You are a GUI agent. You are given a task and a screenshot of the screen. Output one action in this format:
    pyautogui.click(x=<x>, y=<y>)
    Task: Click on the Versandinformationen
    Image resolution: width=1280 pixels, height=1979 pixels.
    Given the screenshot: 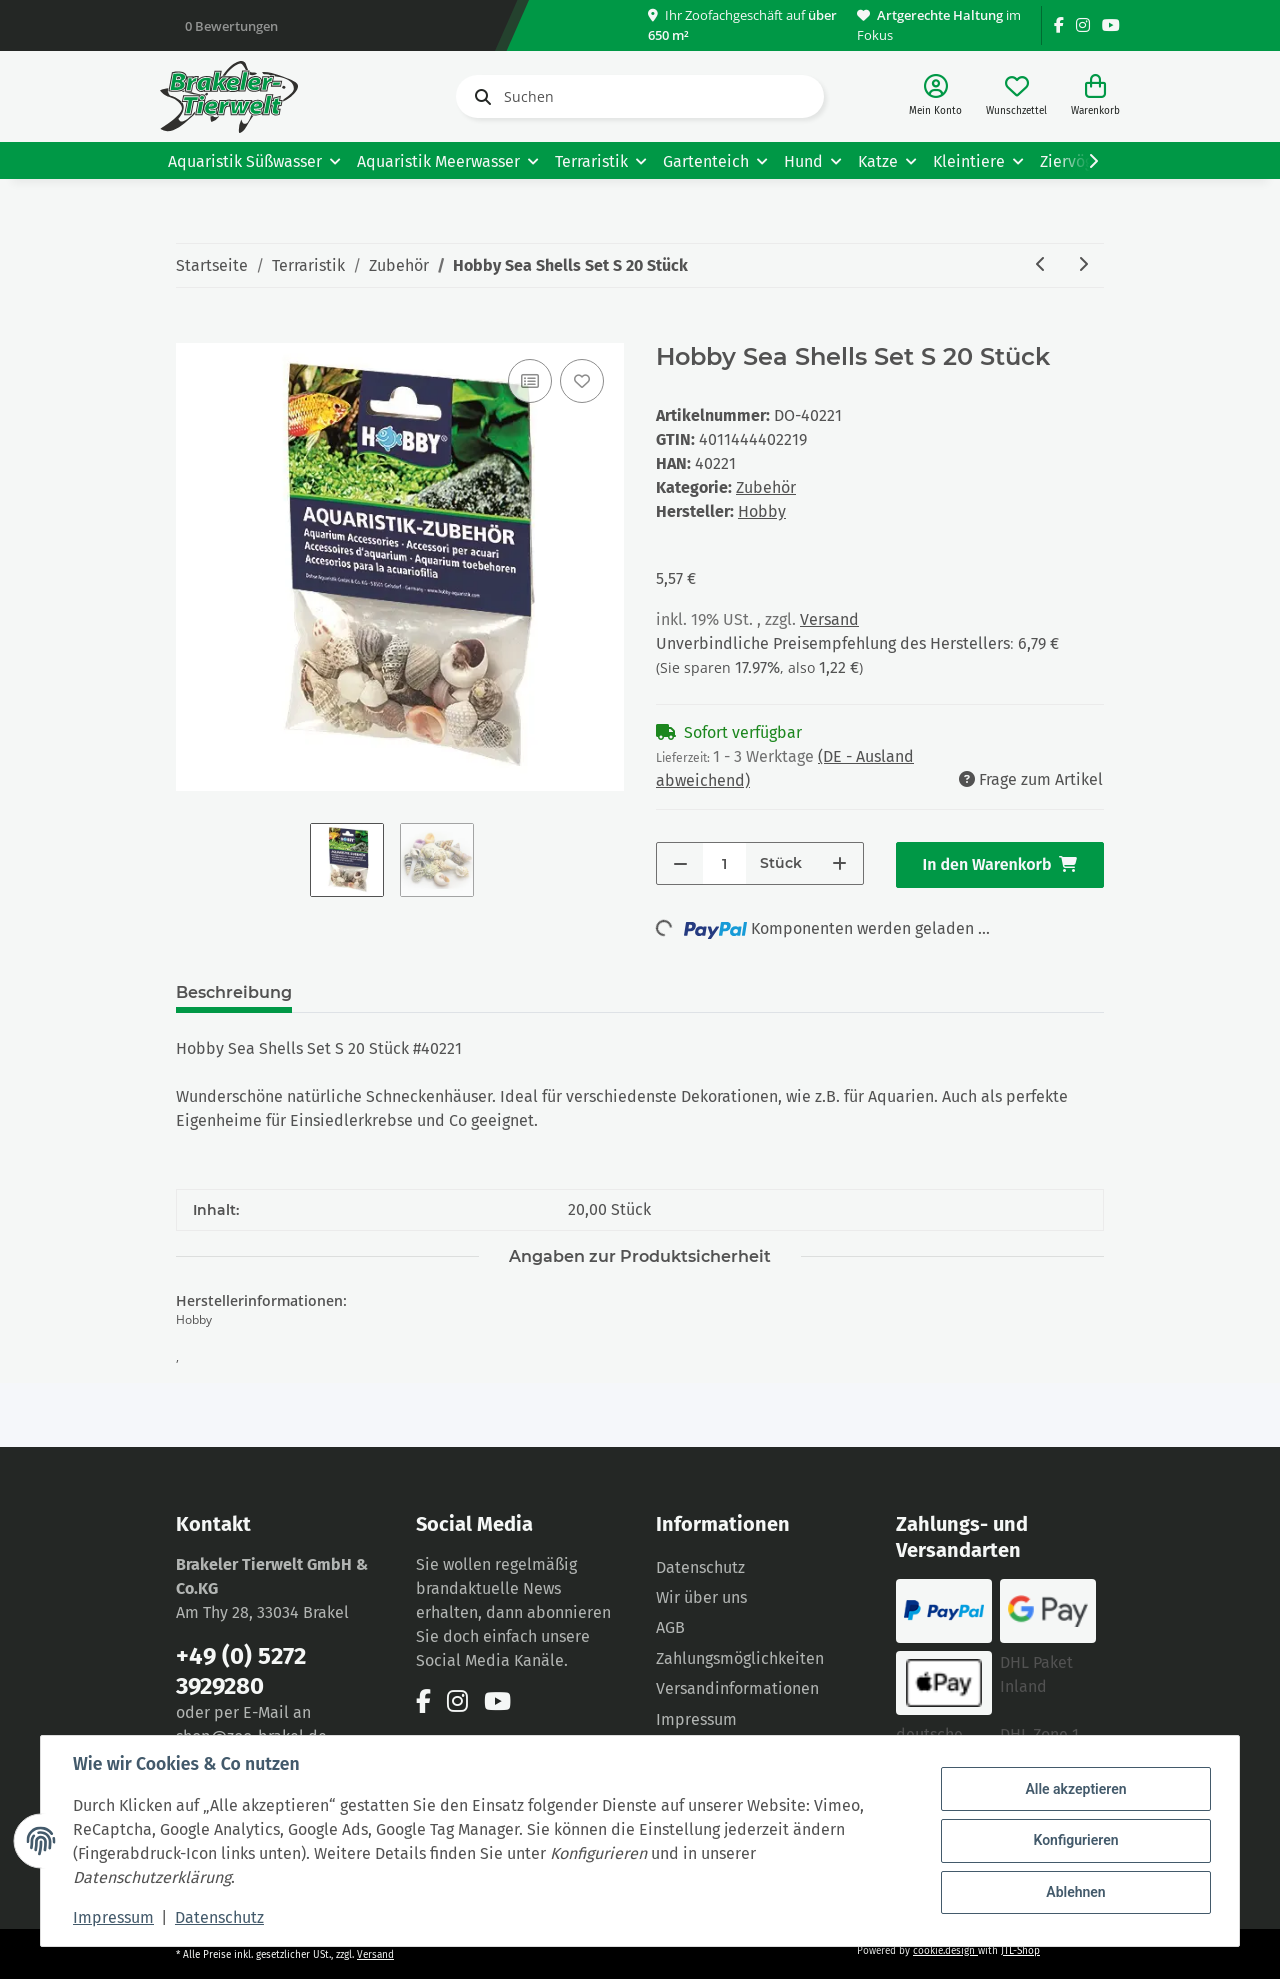 What is the action you would take?
    pyautogui.click(x=737, y=1688)
    